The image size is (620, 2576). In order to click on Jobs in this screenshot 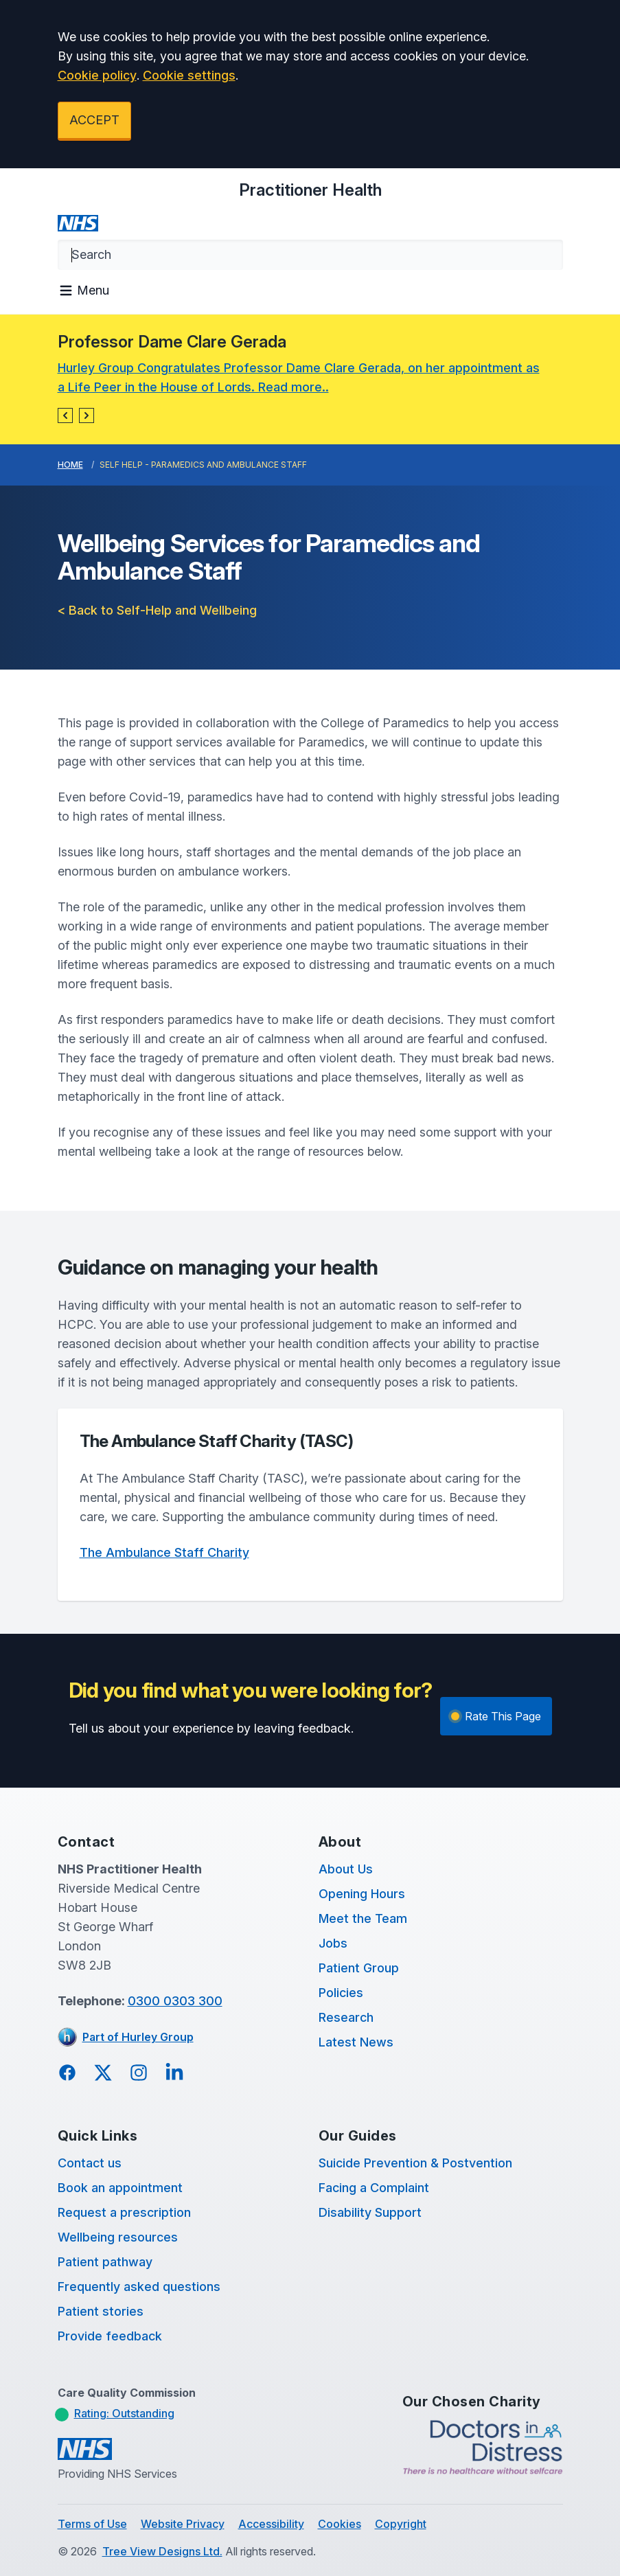, I will do `click(333, 1943)`.